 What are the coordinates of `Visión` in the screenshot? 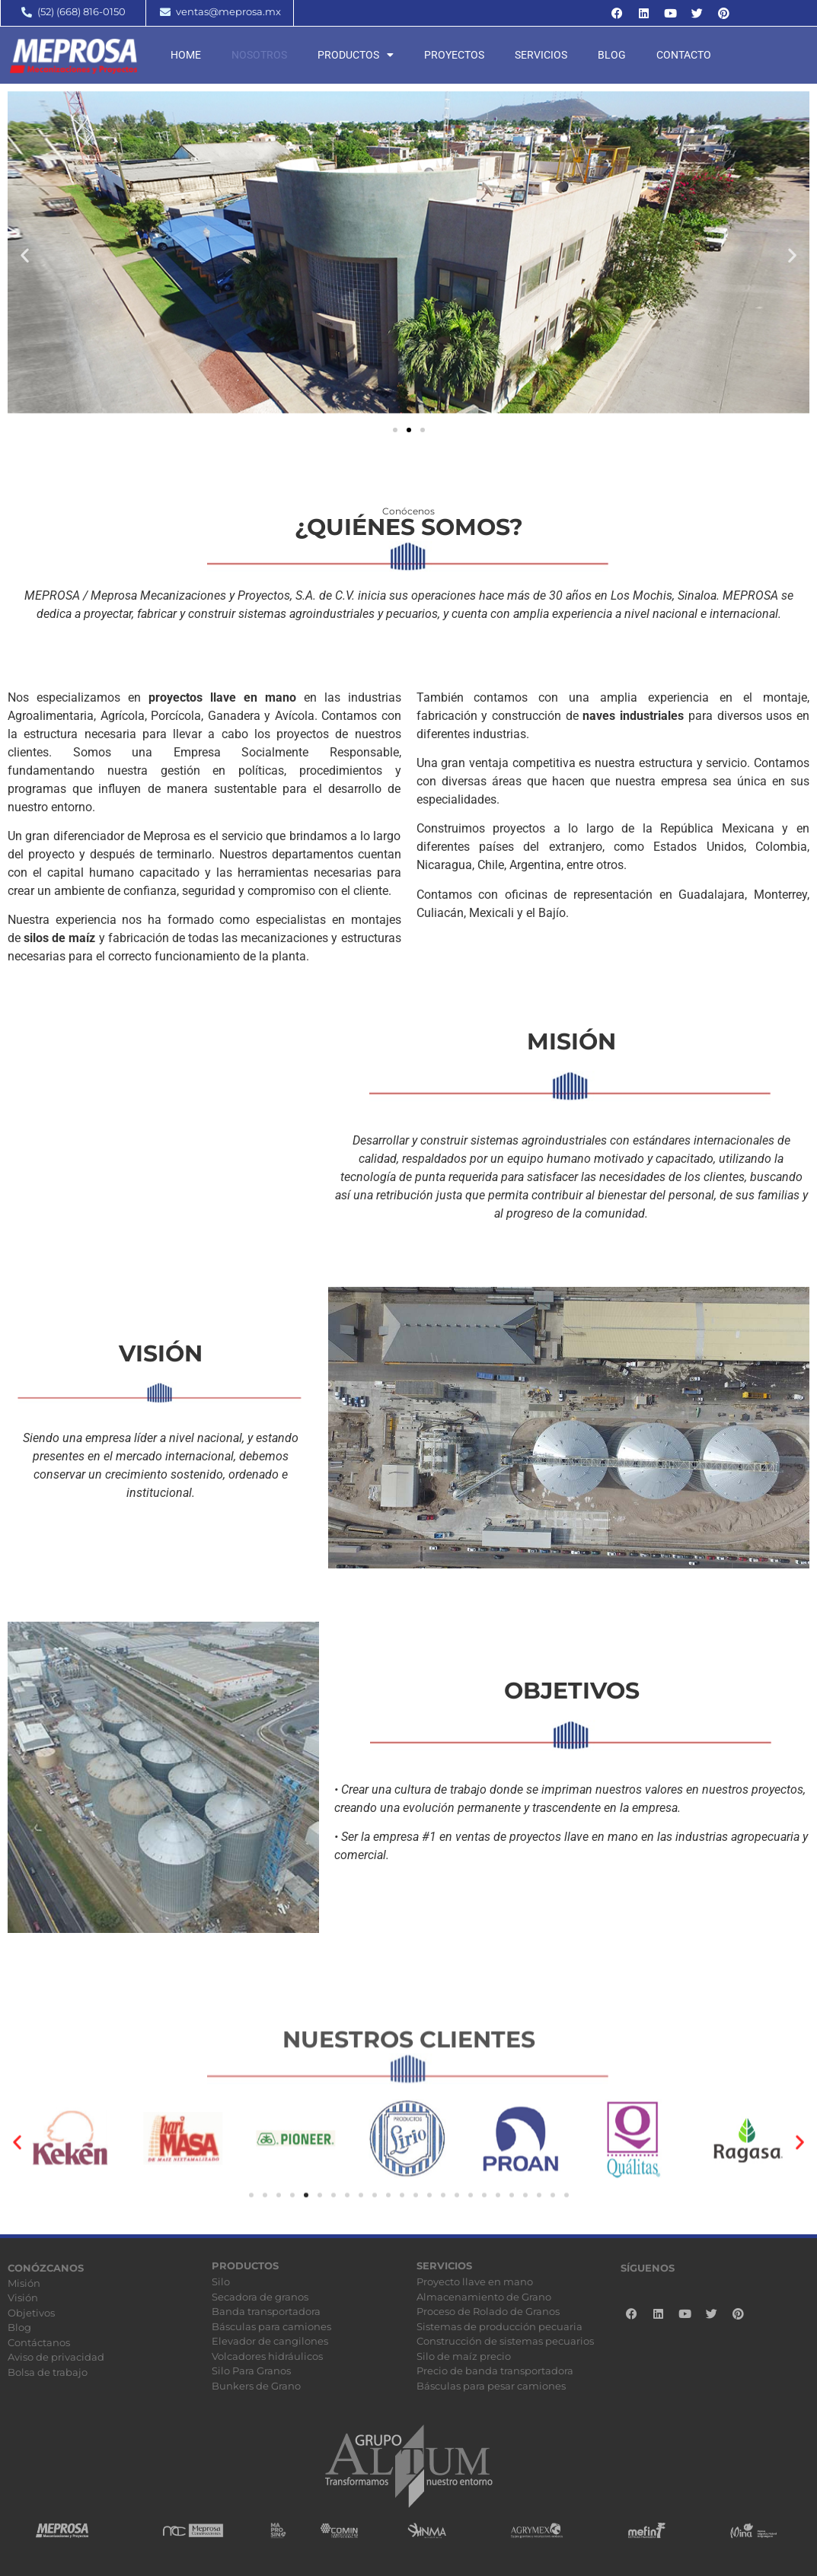 It's located at (23, 2297).